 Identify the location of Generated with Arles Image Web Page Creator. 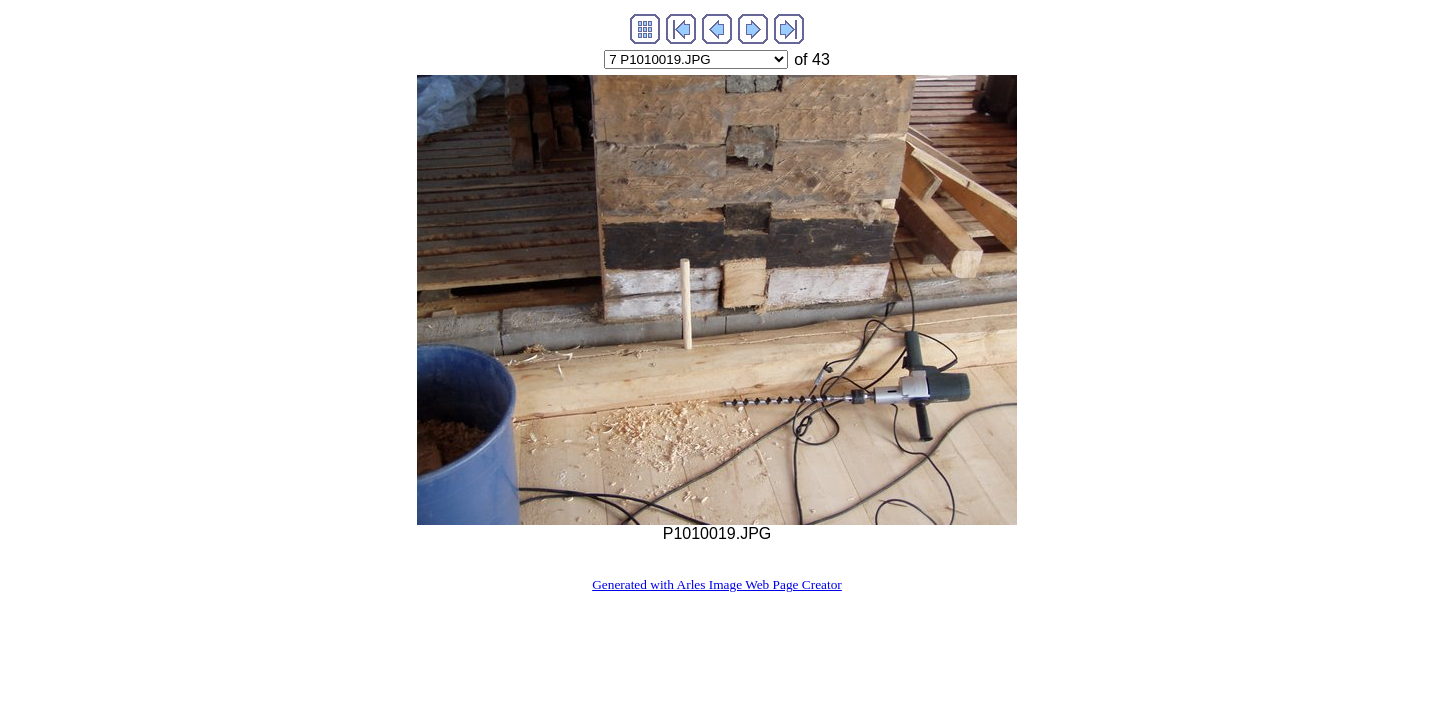
(717, 584).